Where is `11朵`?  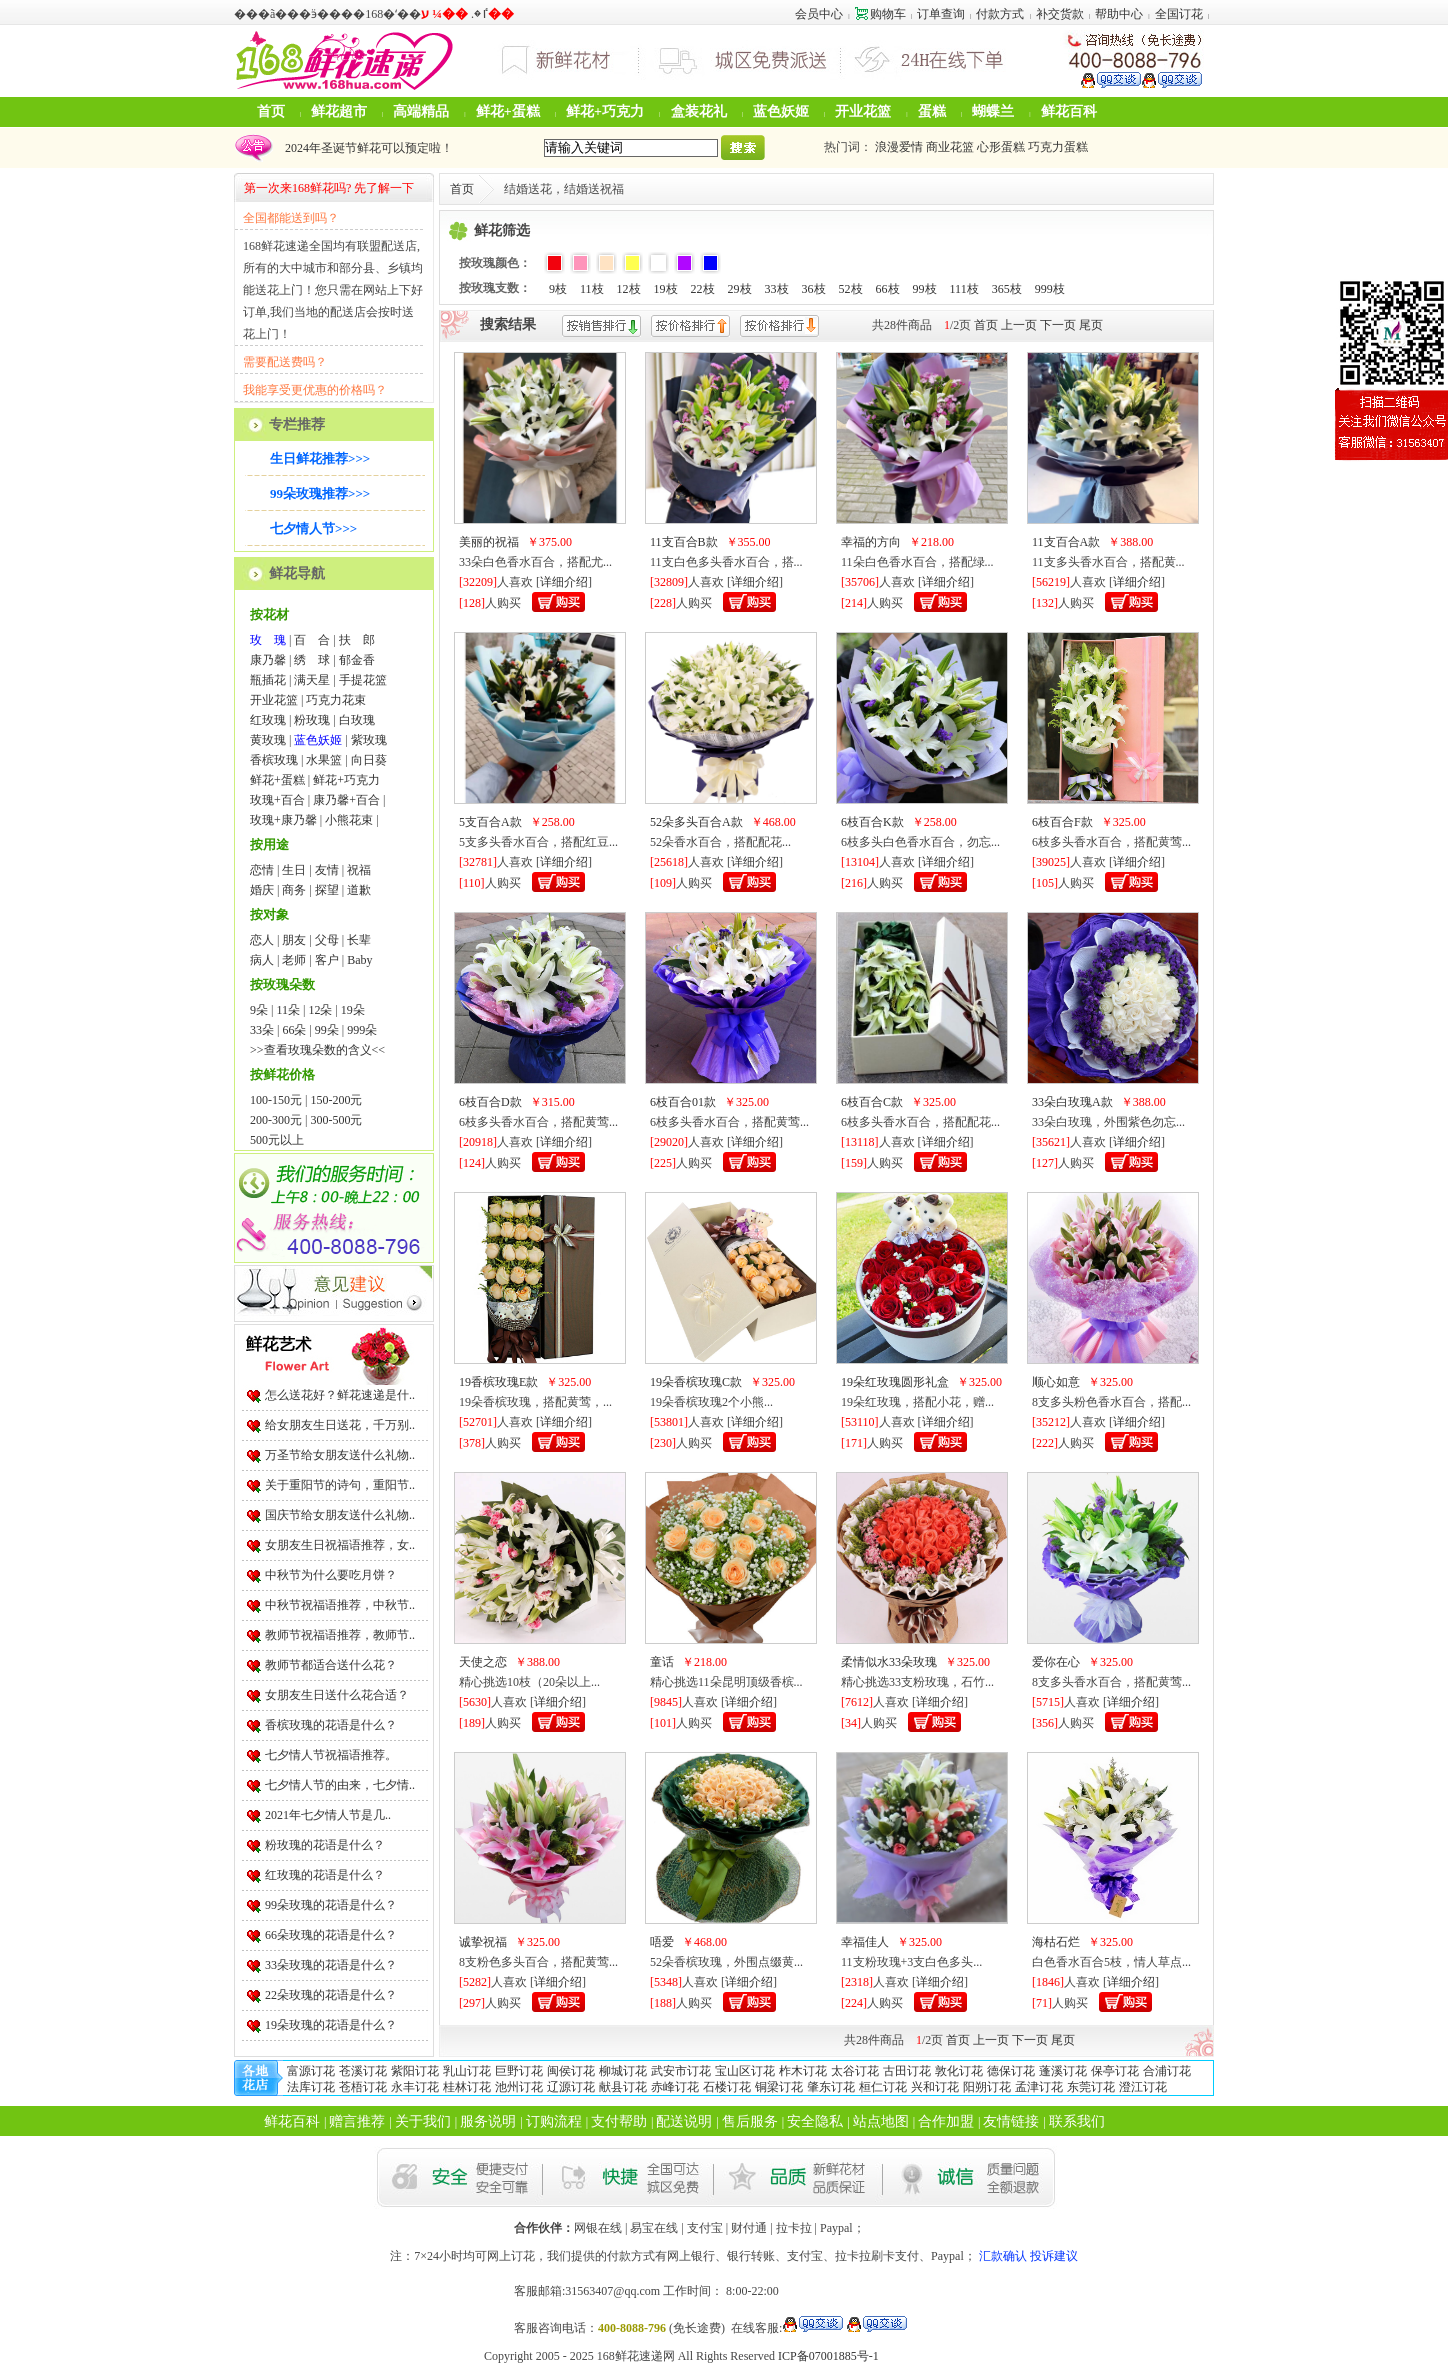 11朵 is located at coordinates (288, 1010).